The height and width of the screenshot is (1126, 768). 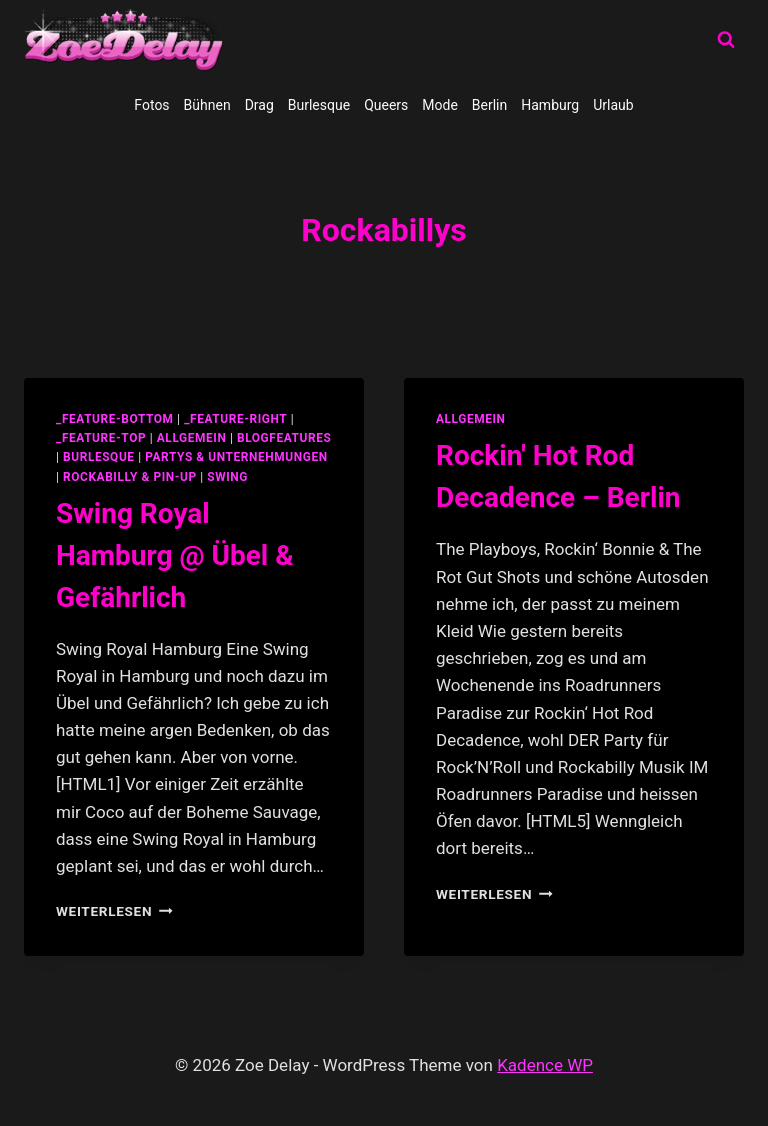 I want to click on Hamburg, so click(x=550, y=105).